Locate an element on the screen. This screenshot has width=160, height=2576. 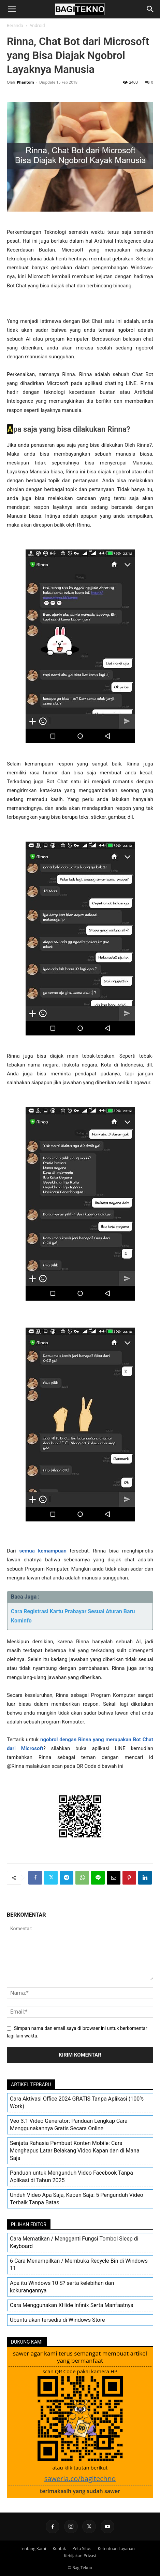
Cara Aktivasi Office 2024 GRATIS Tanpa Aplikasi (100% Work) is located at coordinates (77, 2102).